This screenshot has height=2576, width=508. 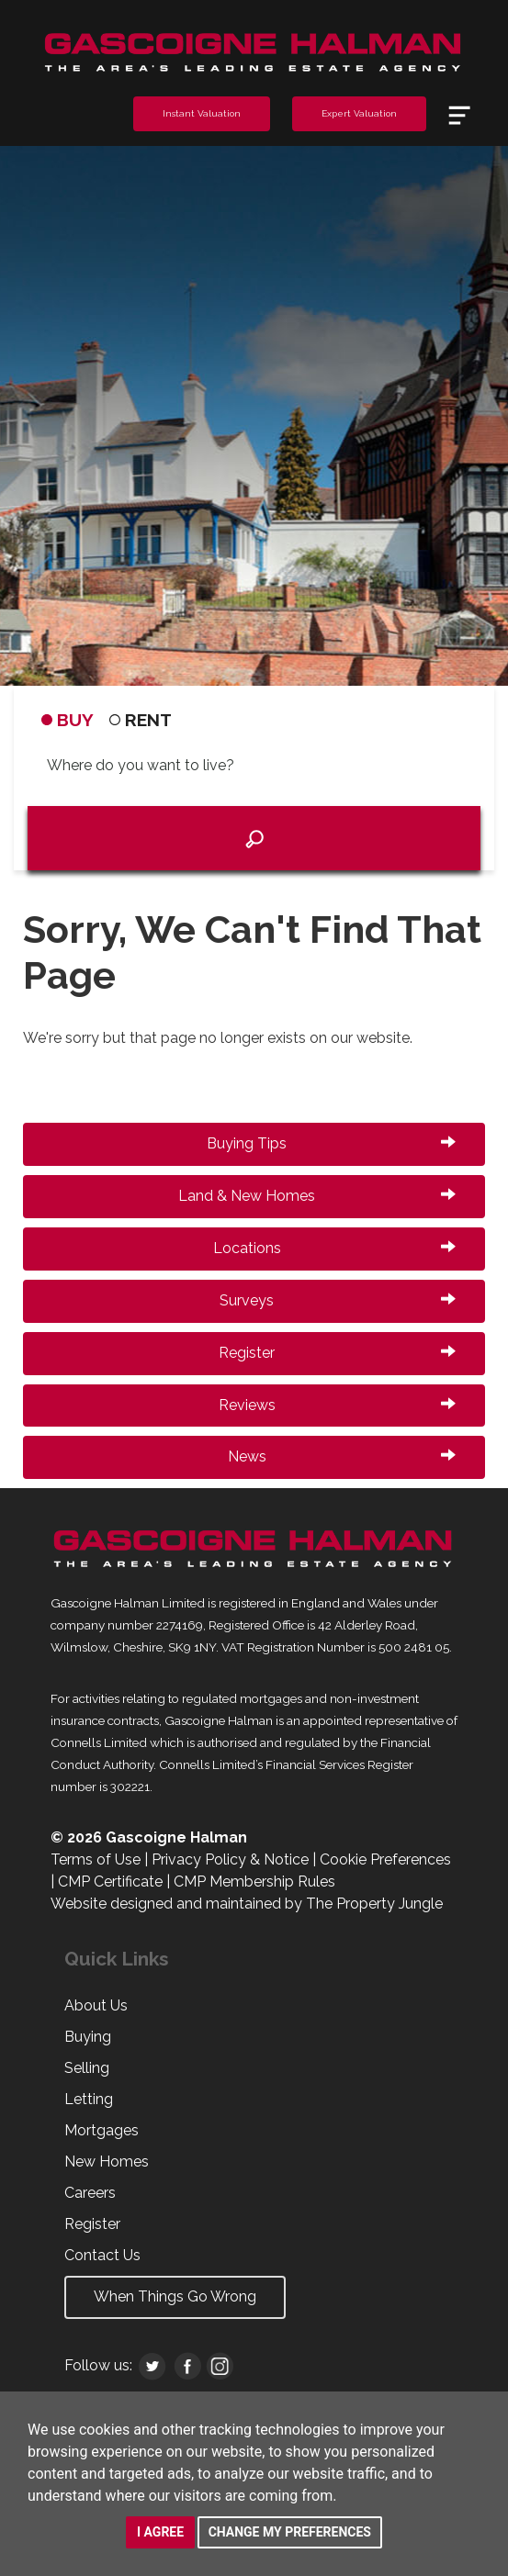 What do you see at coordinates (342, 1456) in the screenshot?
I see `News` at bounding box center [342, 1456].